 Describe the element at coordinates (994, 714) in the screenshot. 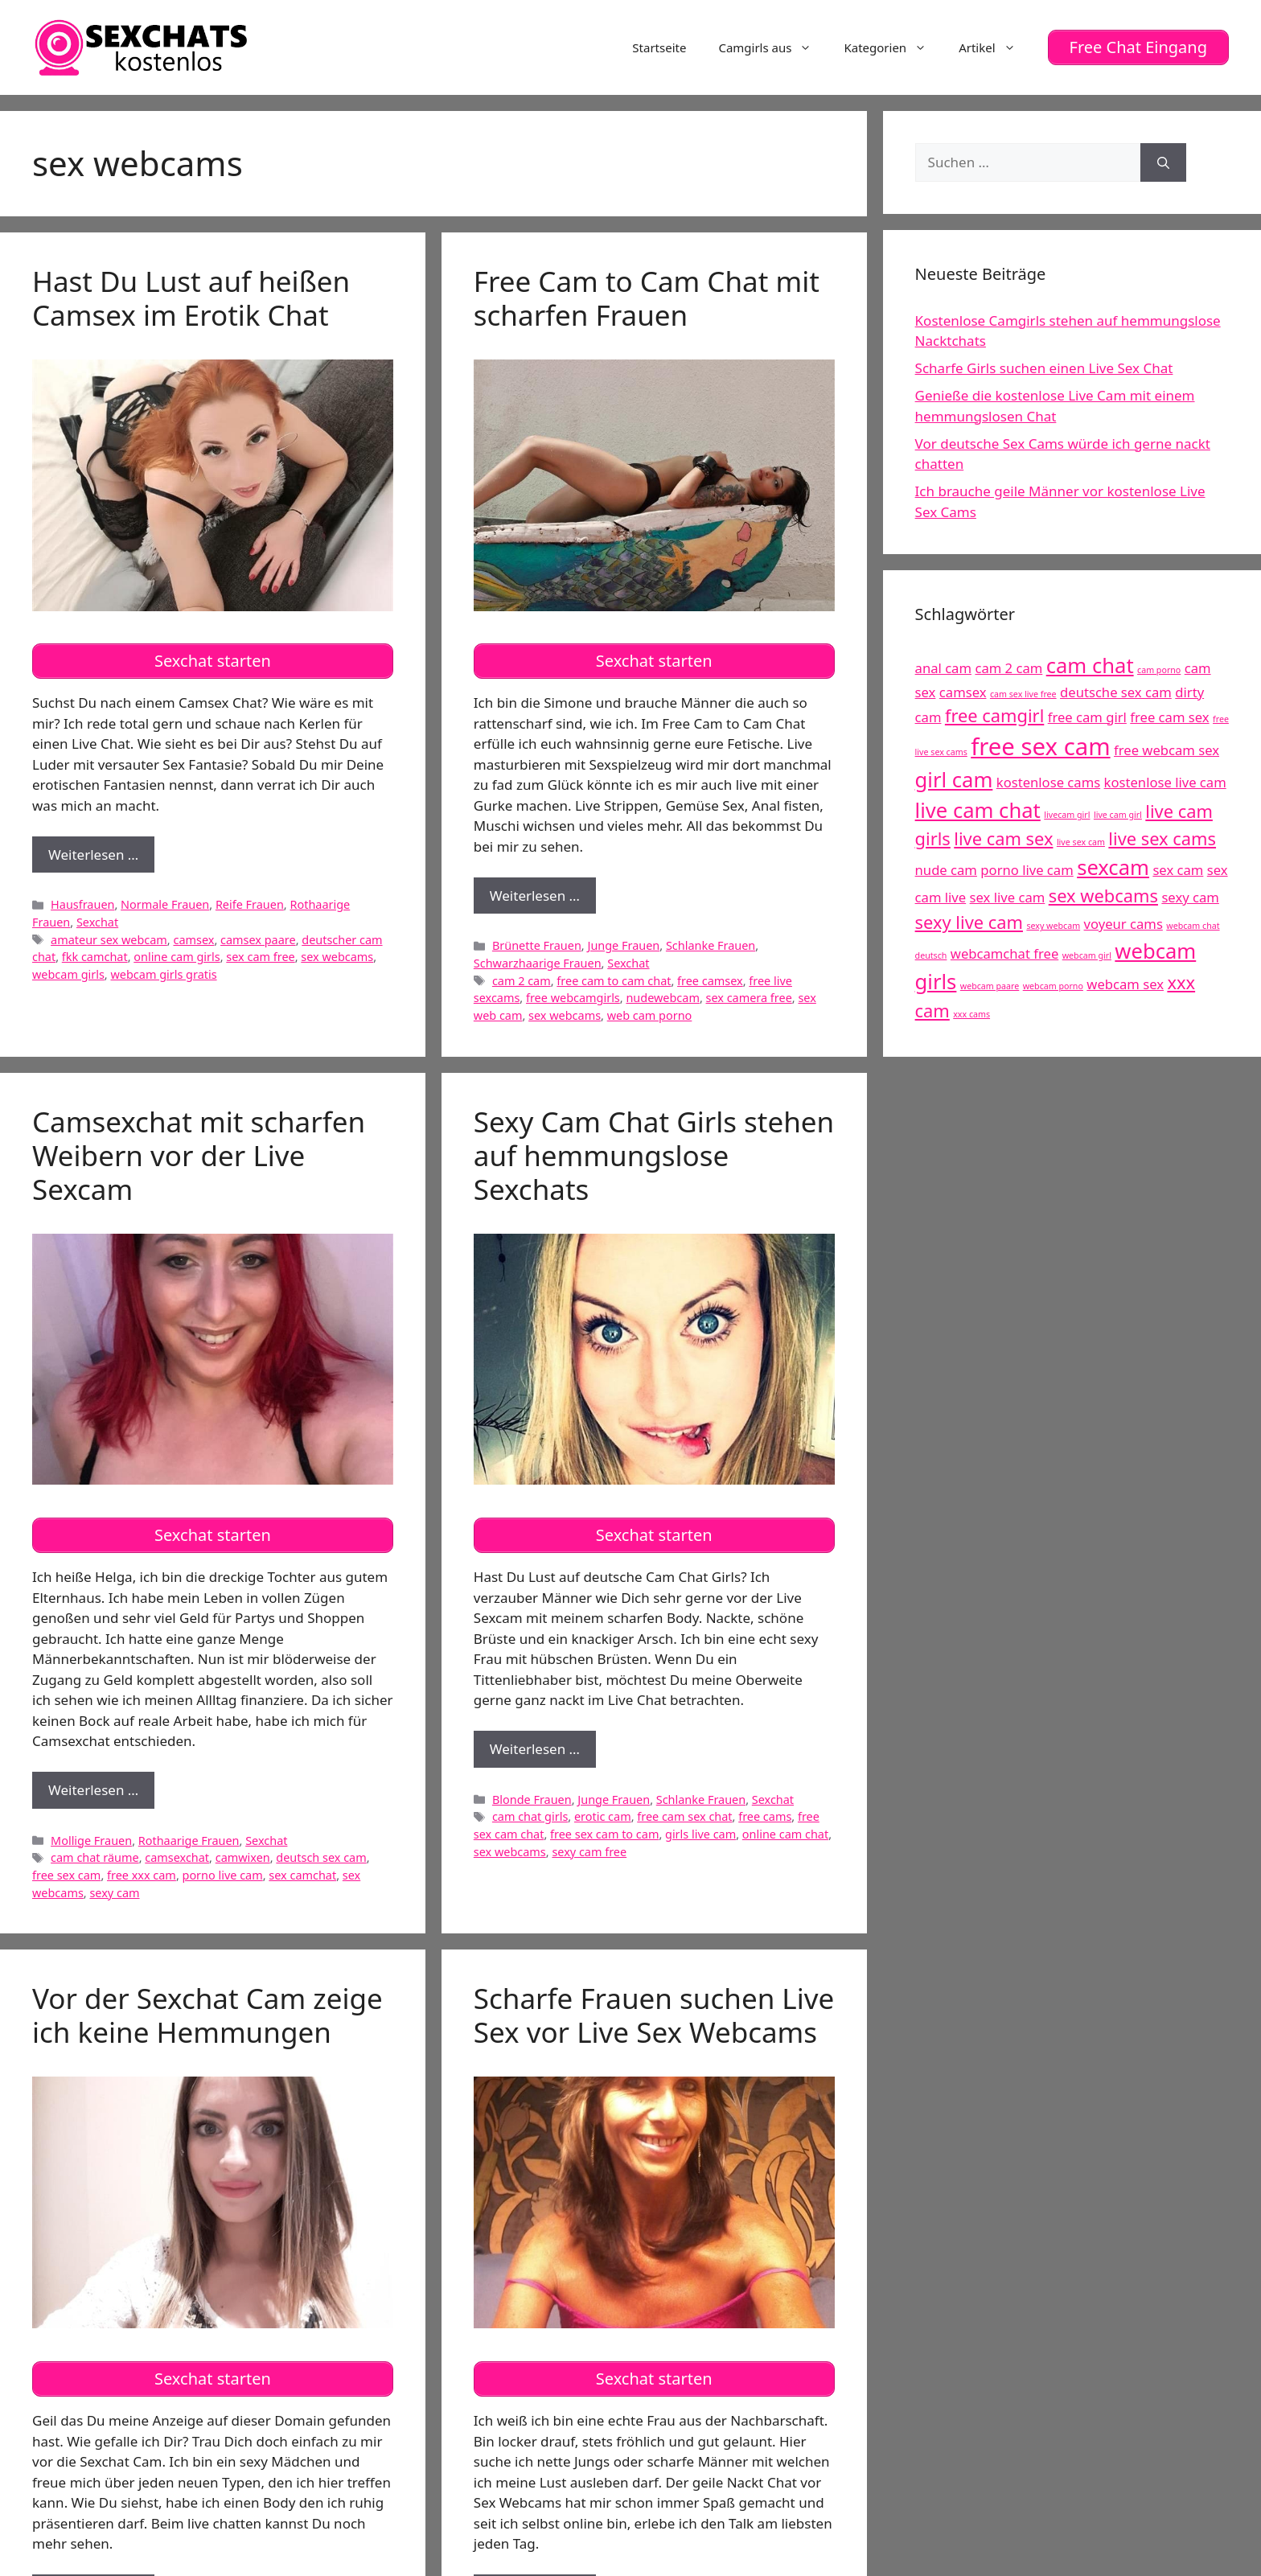

I see `free camgirl [free camgirl (6 Einträge)]` at that location.